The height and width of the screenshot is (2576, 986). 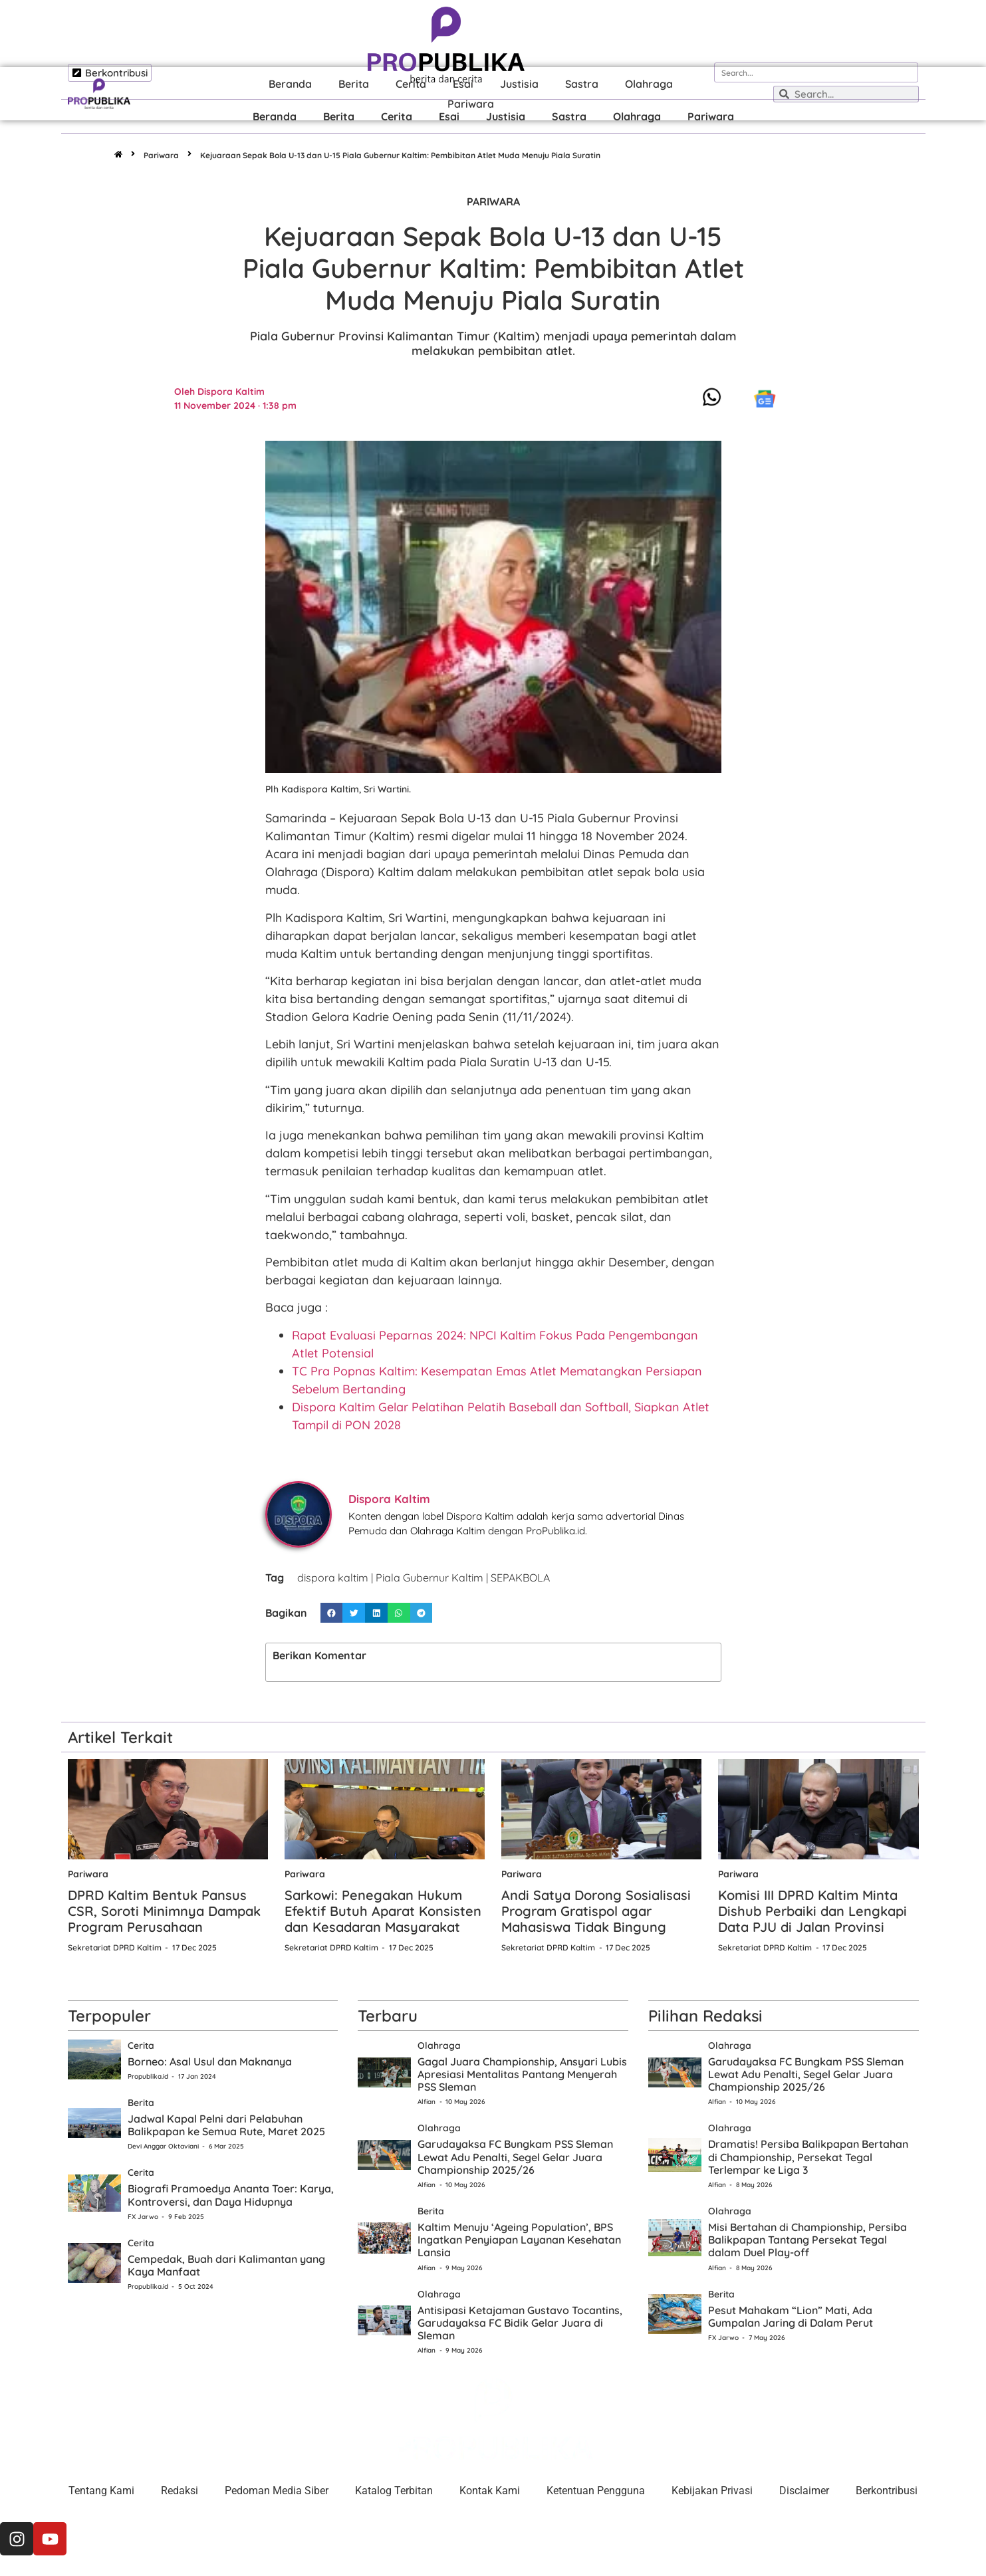 I want to click on [button], so click(x=331, y=1613).